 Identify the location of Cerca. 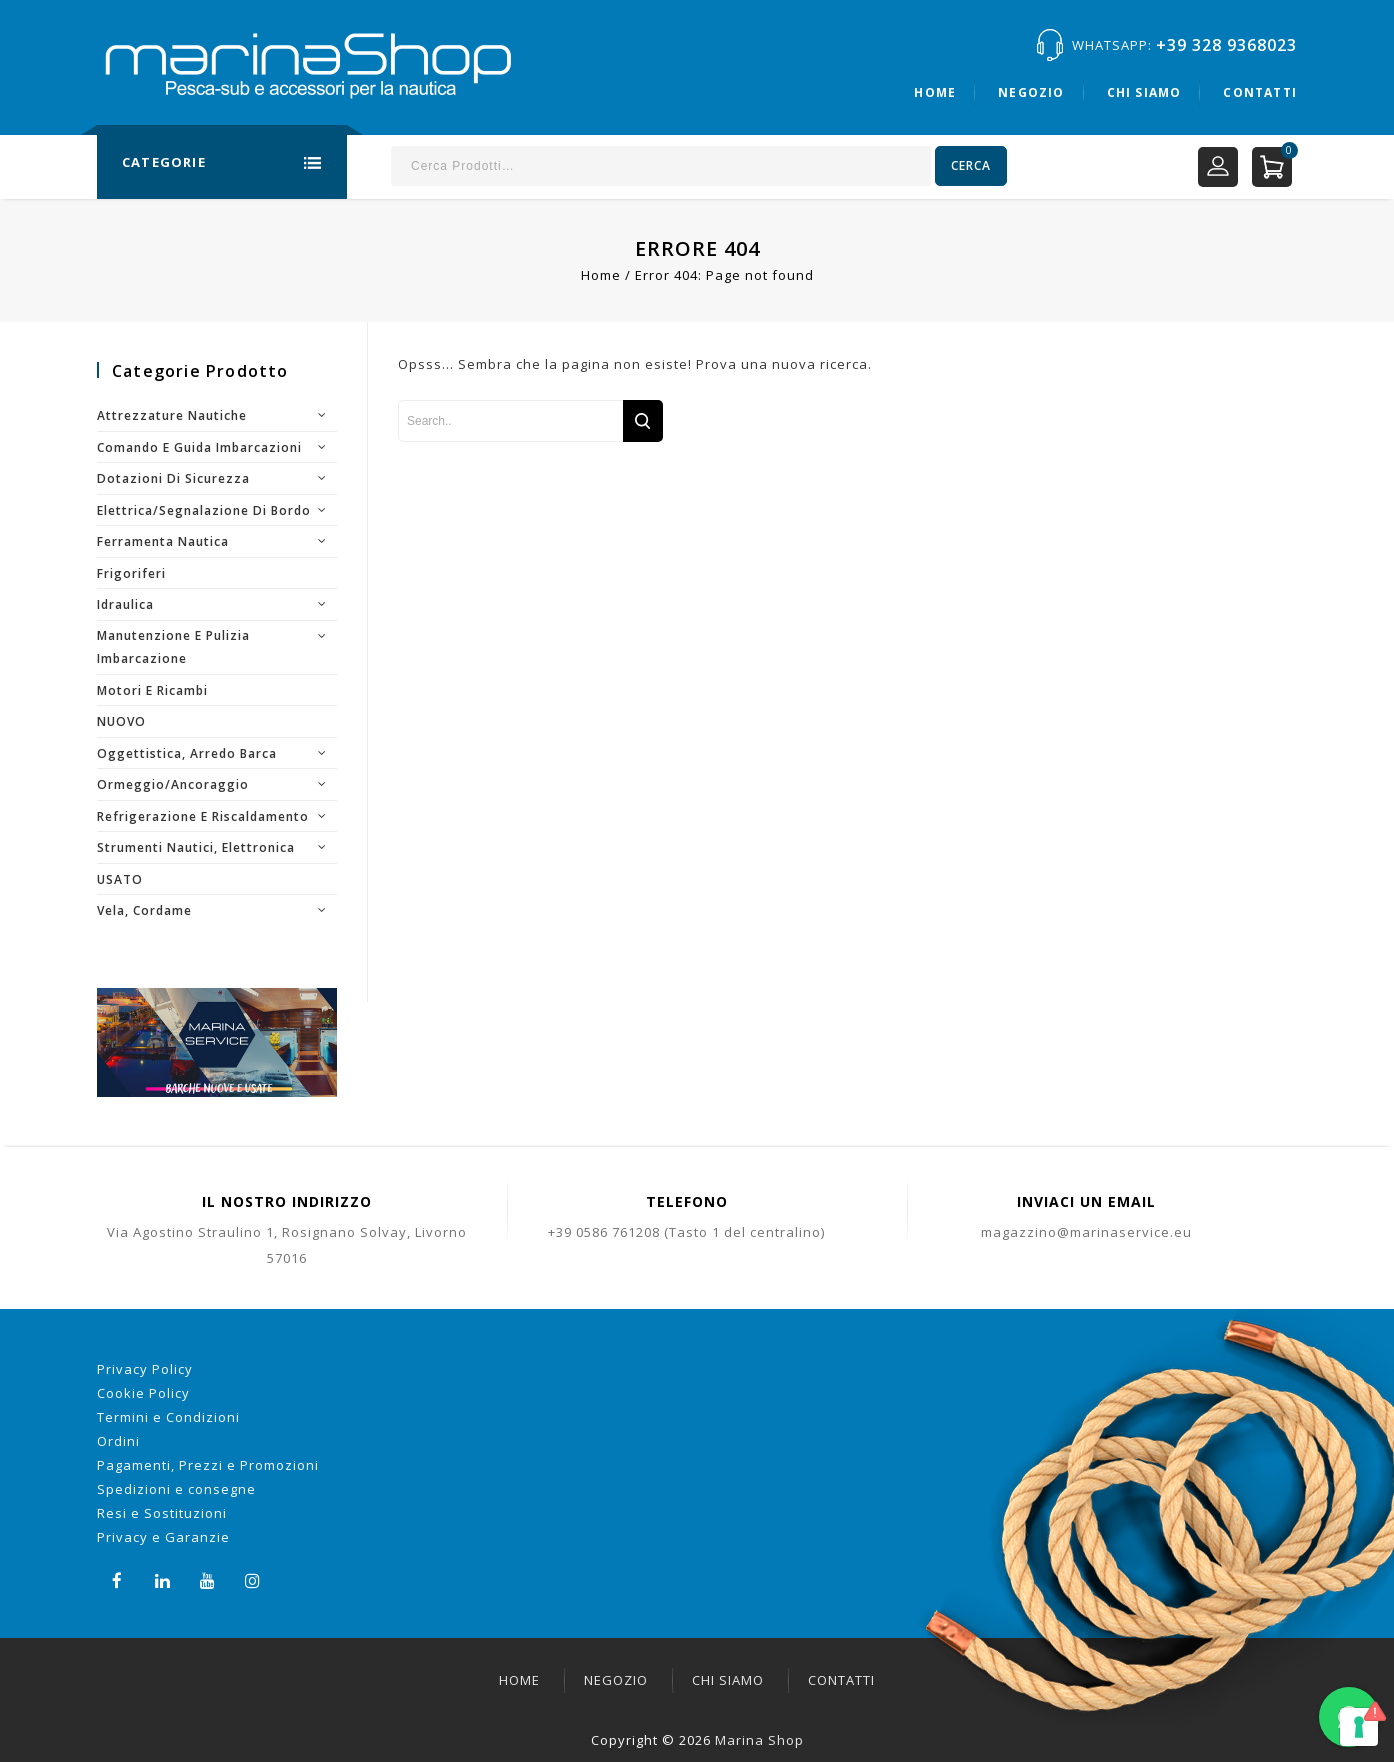
(971, 165).